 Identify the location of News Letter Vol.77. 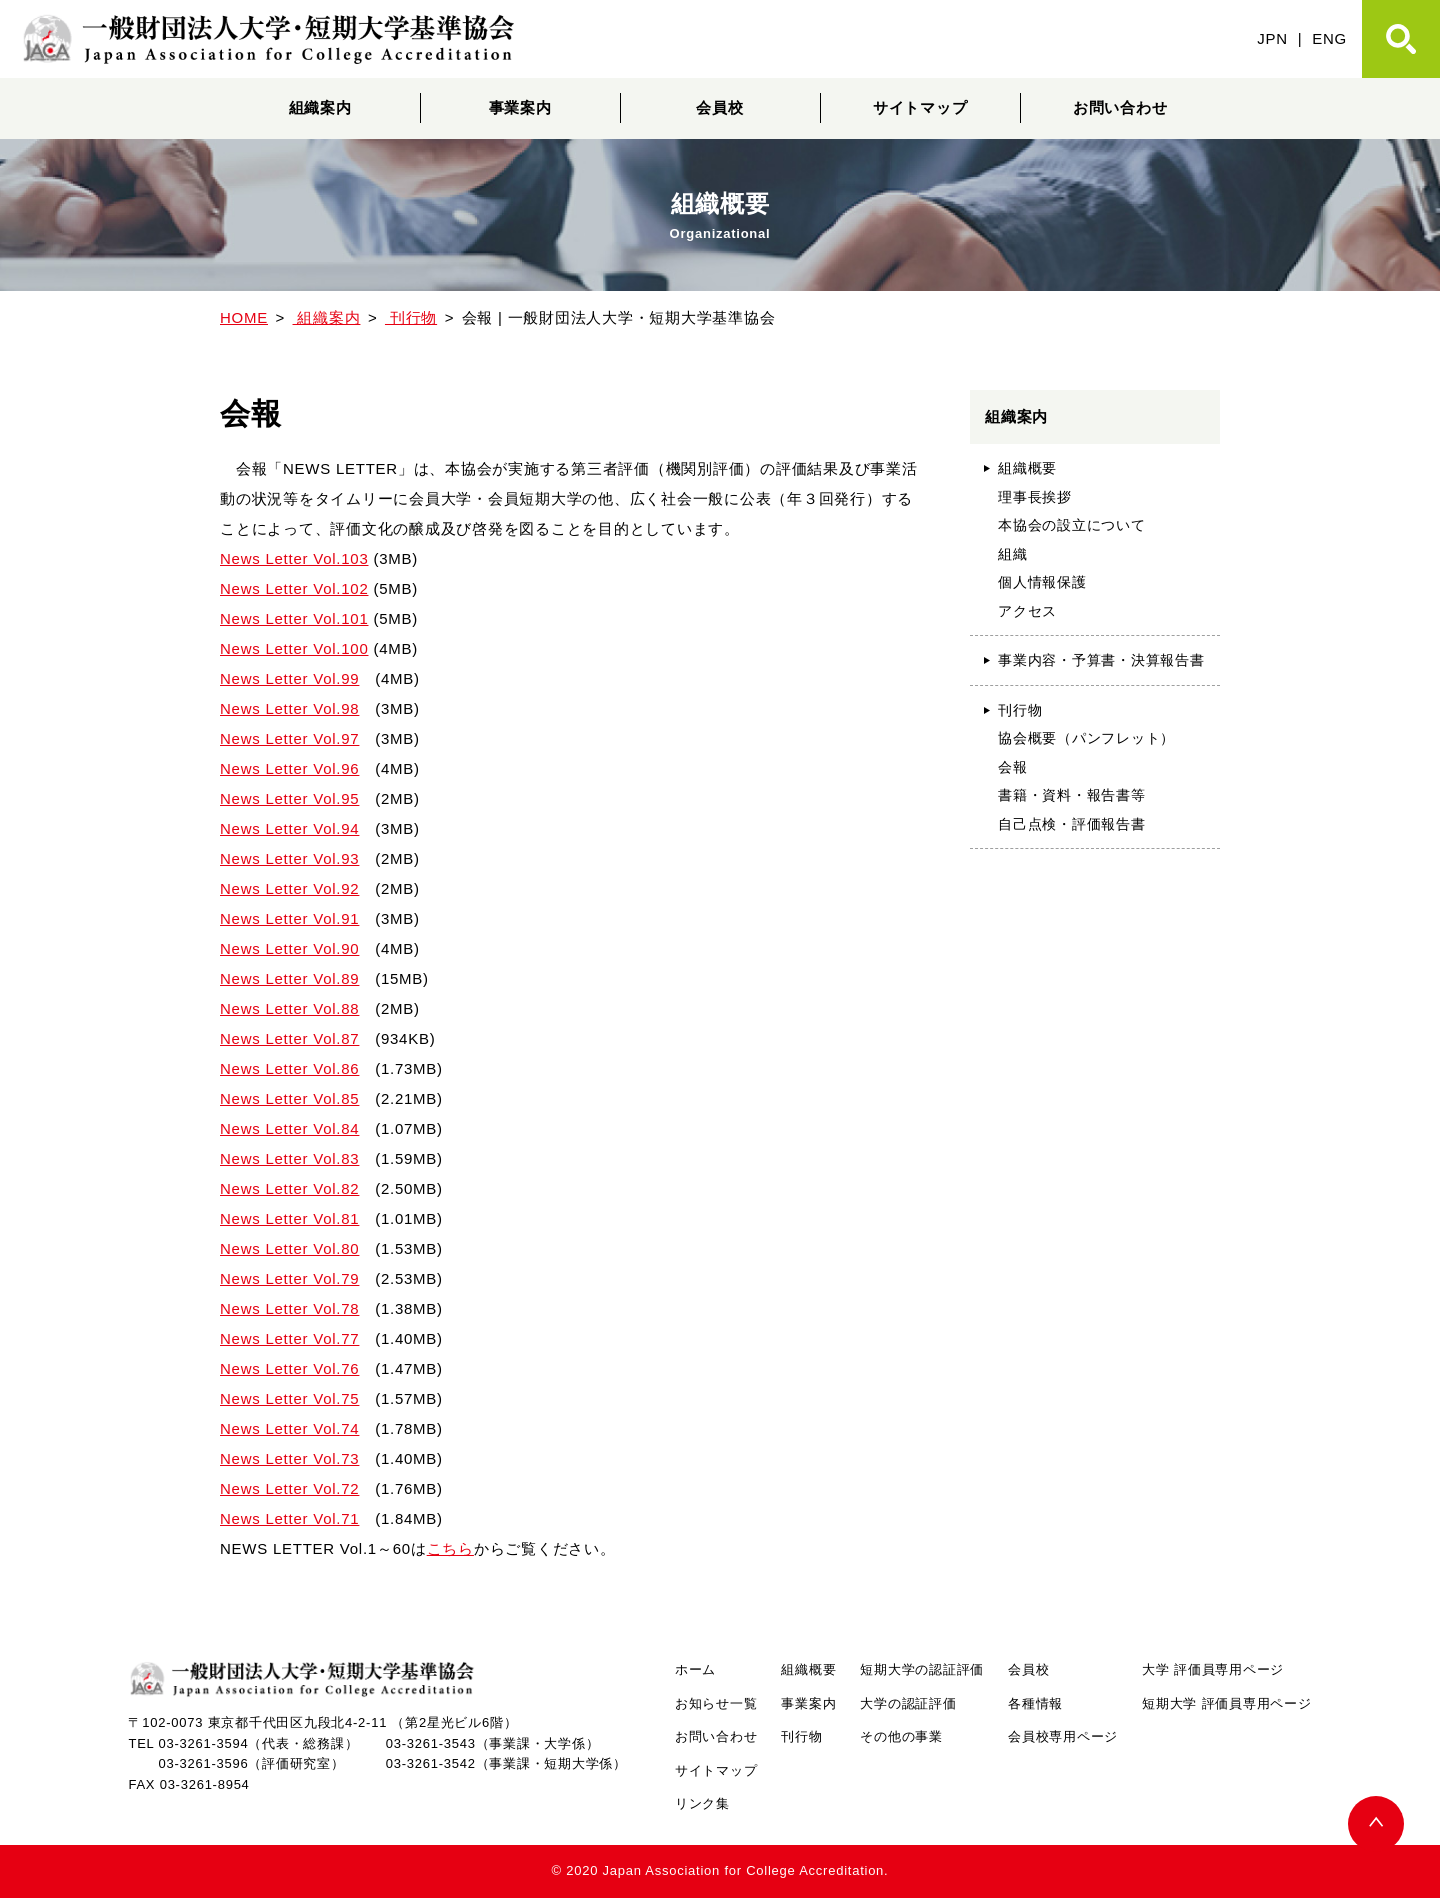
(289, 1338).